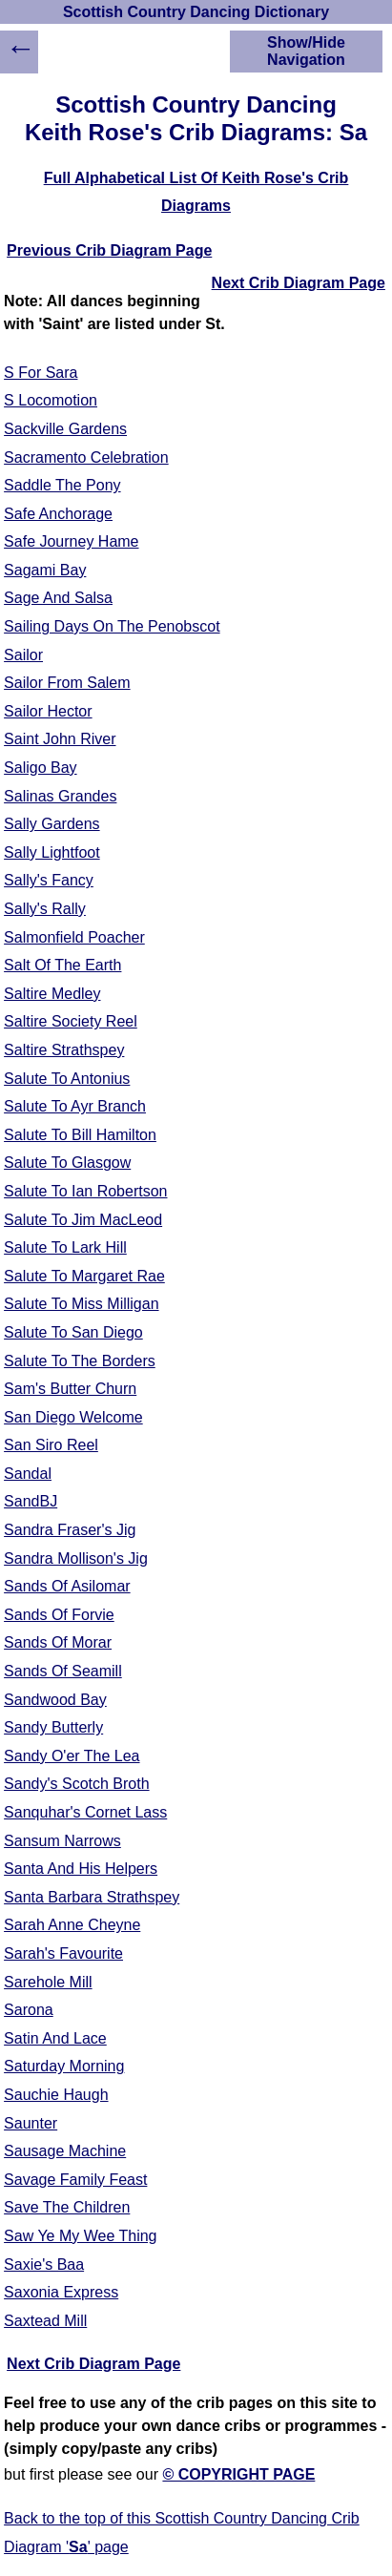  Describe the element at coordinates (72, 1925) in the screenshot. I see `Sarah Anne Cheyne` at that location.